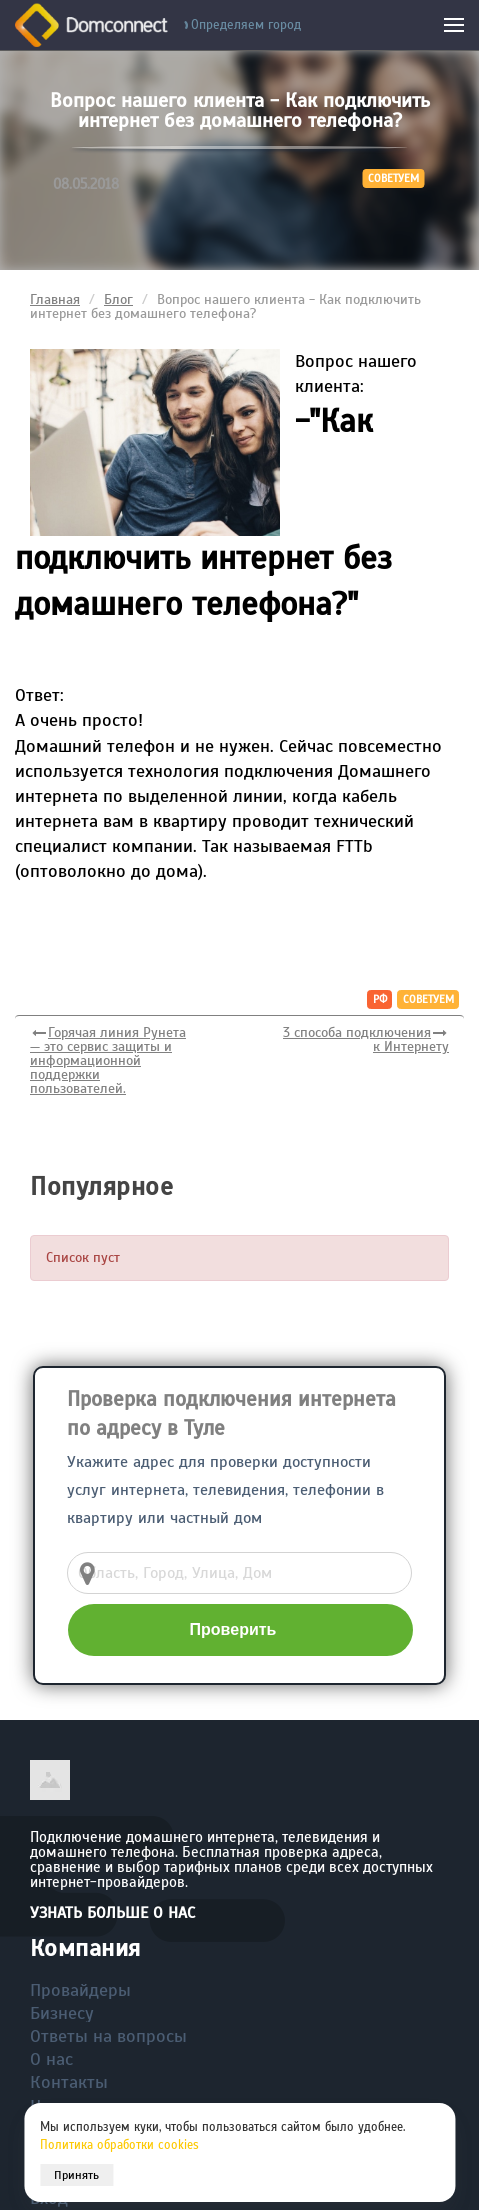  I want to click on Главная, so click(55, 299).